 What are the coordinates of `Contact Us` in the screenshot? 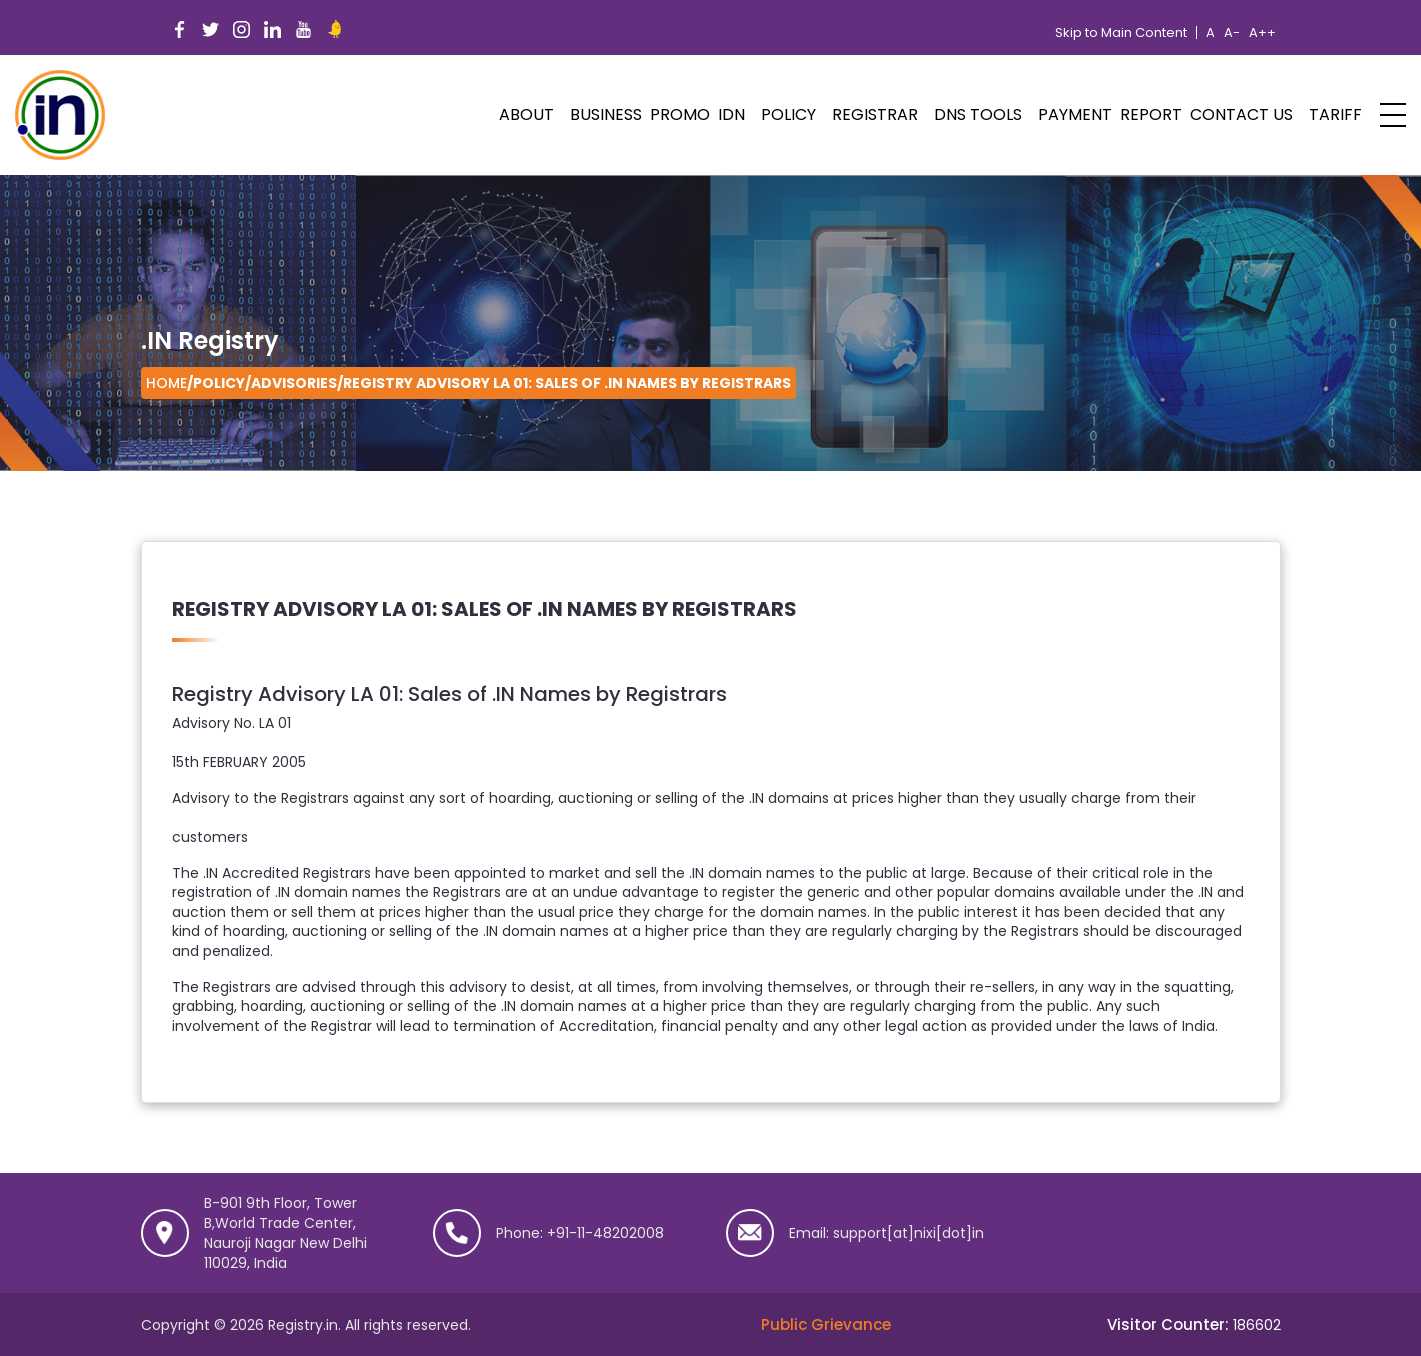 It's located at (1241, 114).